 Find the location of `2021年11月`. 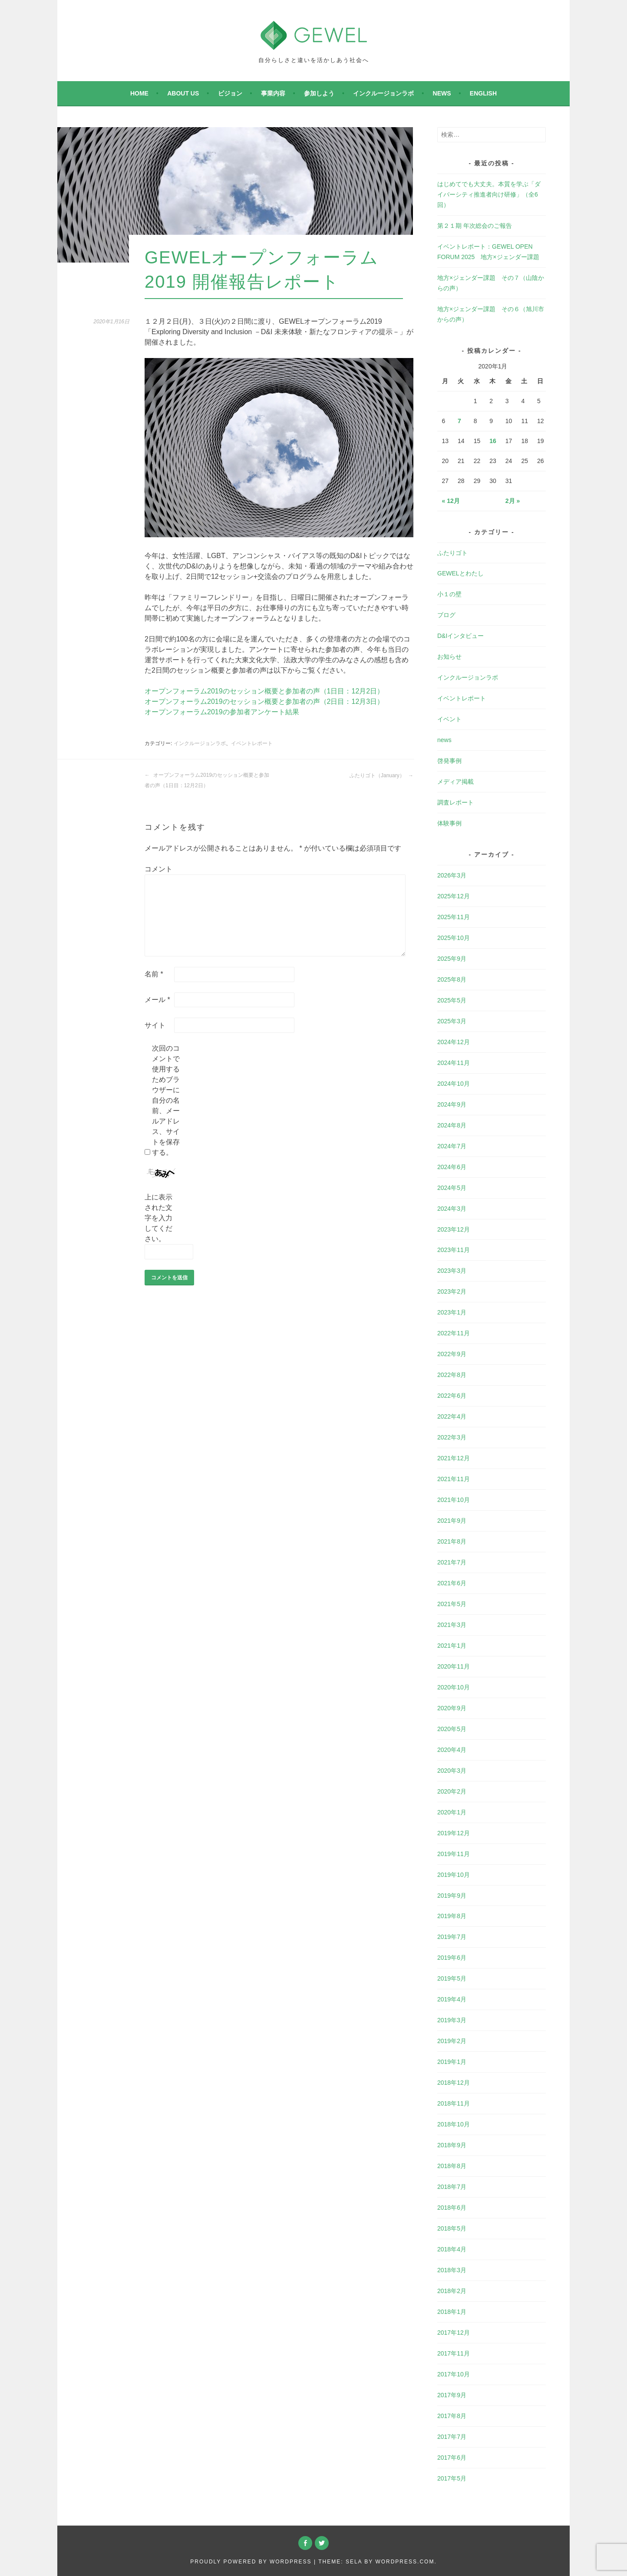

2021年11月 is located at coordinates (453, 1478).